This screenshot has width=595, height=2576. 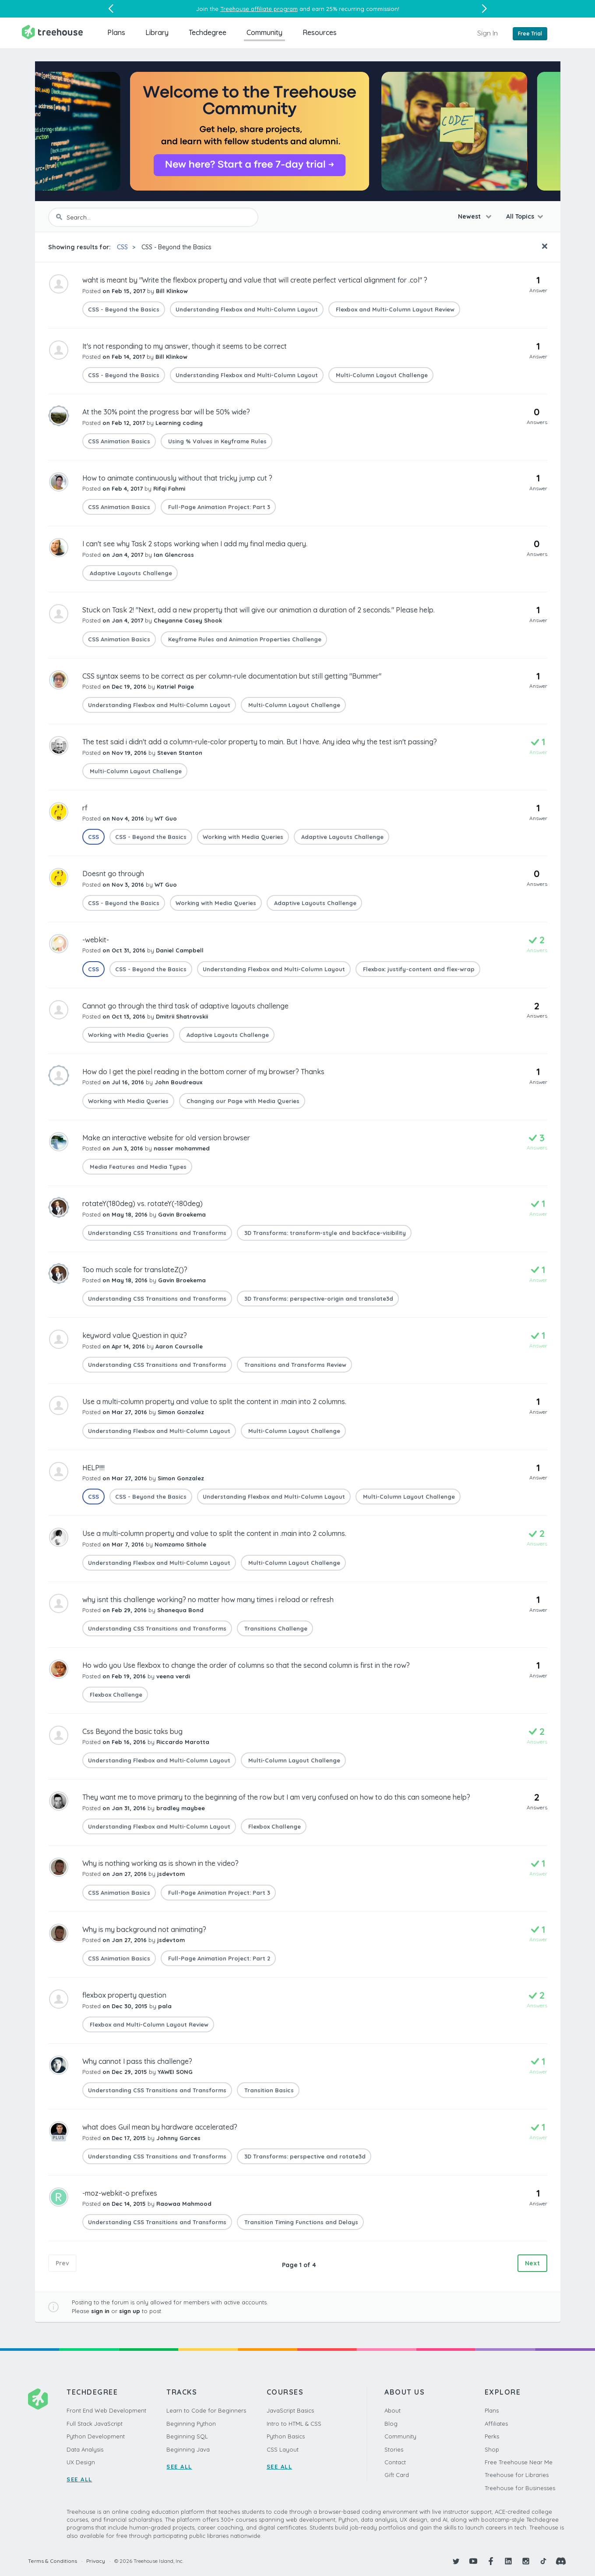 I want to click on Community, so click(x=264, y=32).